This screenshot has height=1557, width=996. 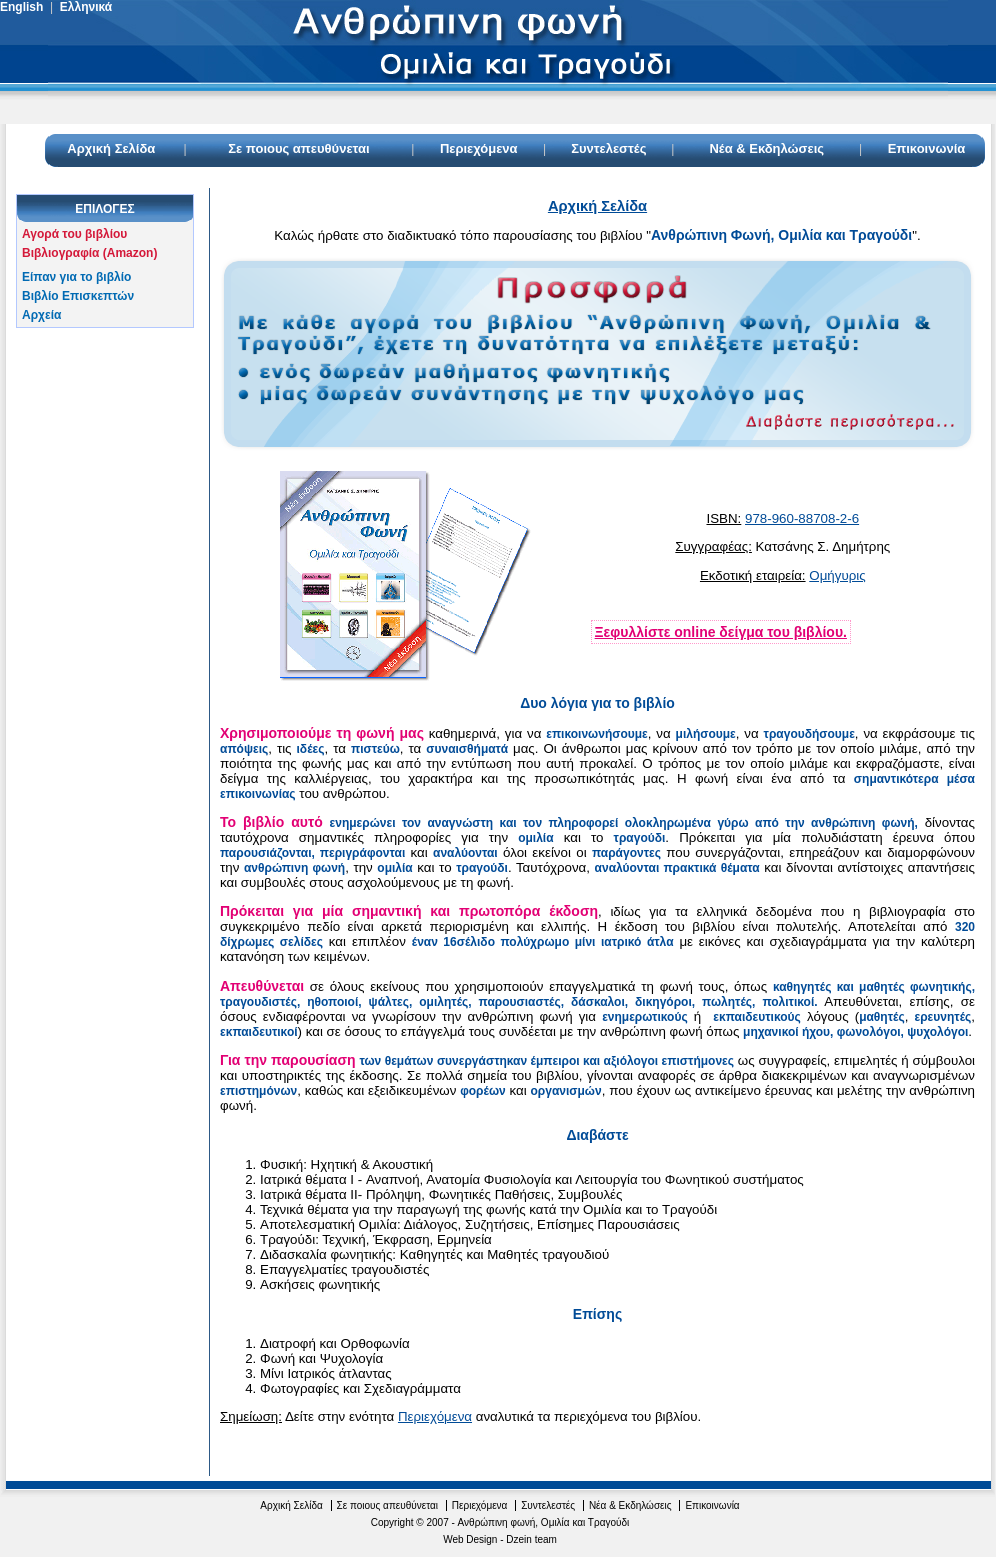 I want to click on Αγορά του βιβλίου, so click(x=74, y=234).